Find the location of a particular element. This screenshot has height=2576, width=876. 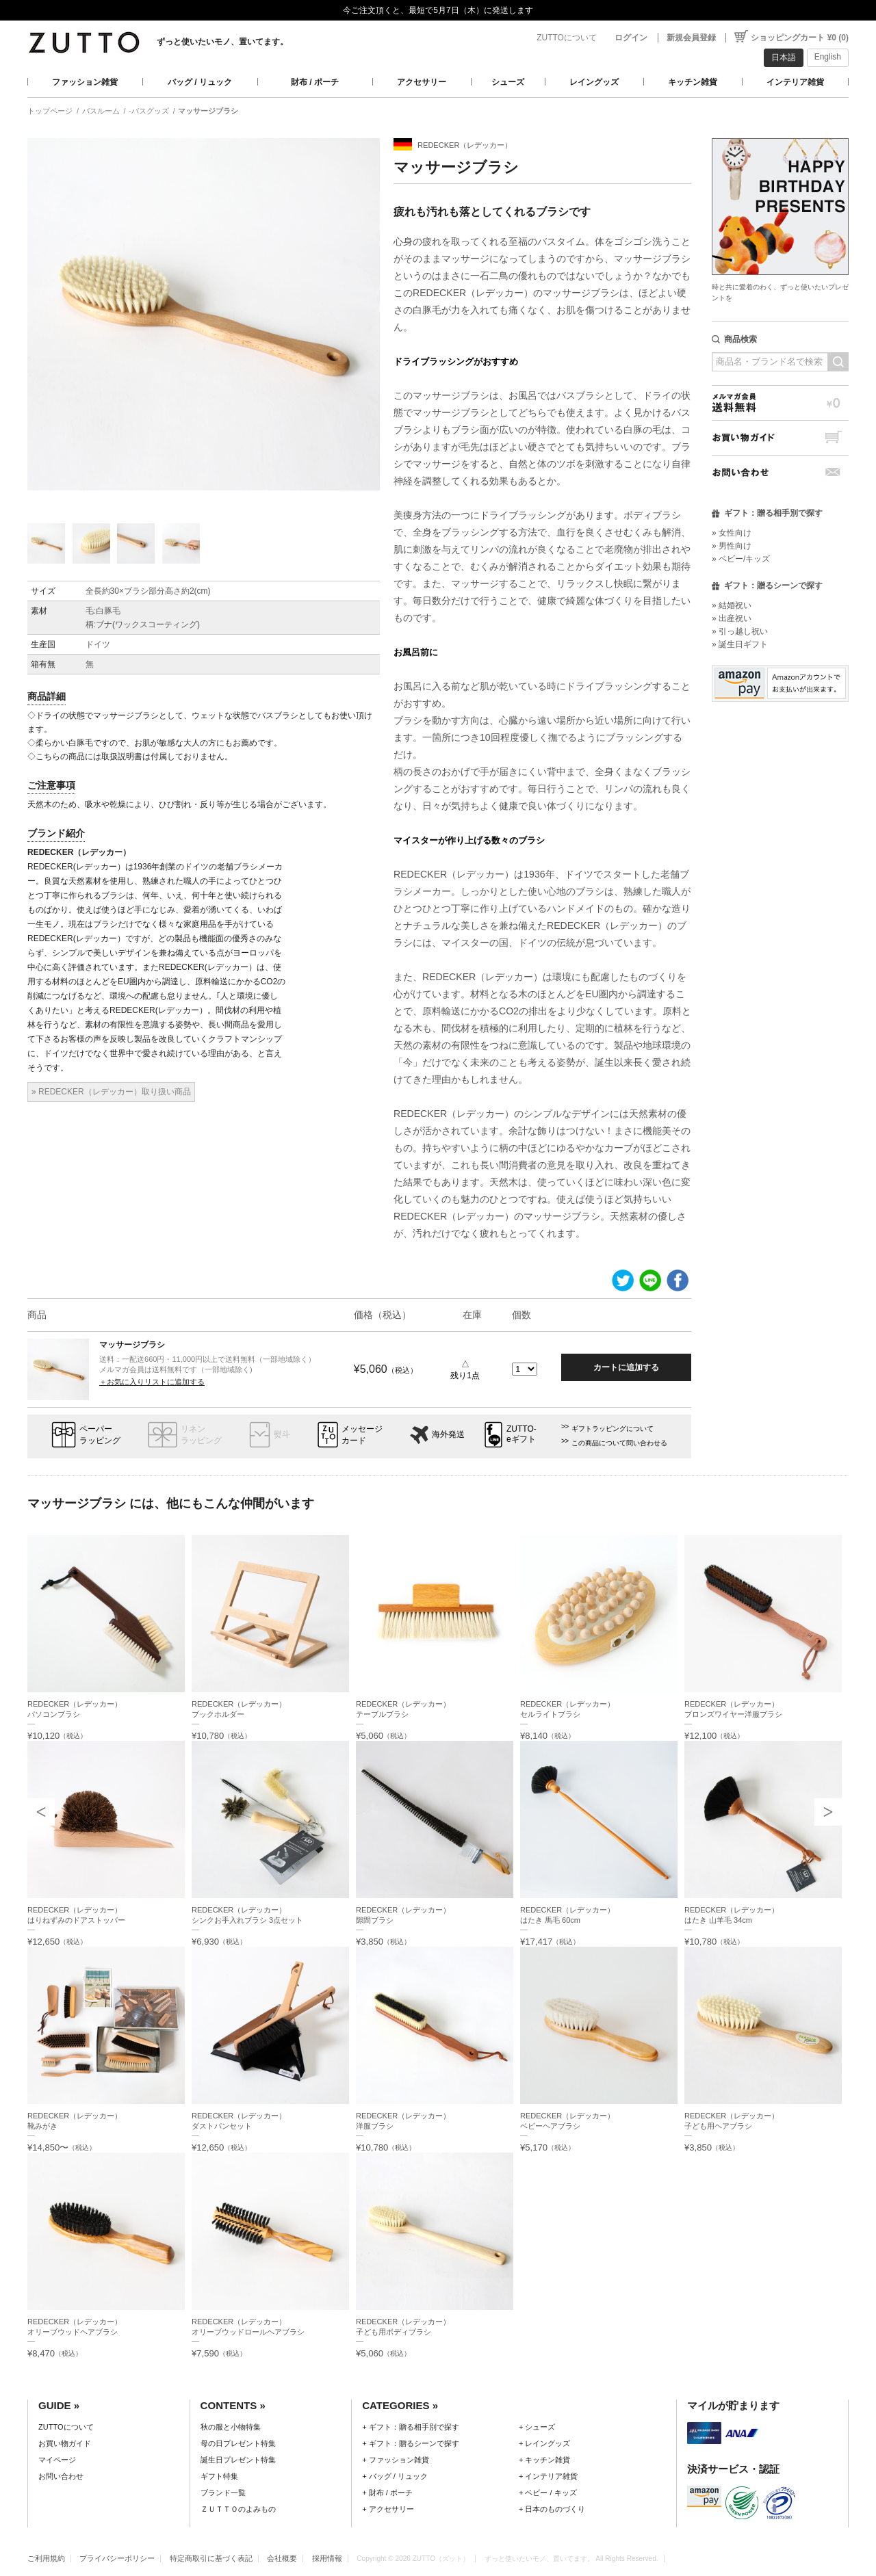

» 結婚祝い is located at coordinates (731, 605).